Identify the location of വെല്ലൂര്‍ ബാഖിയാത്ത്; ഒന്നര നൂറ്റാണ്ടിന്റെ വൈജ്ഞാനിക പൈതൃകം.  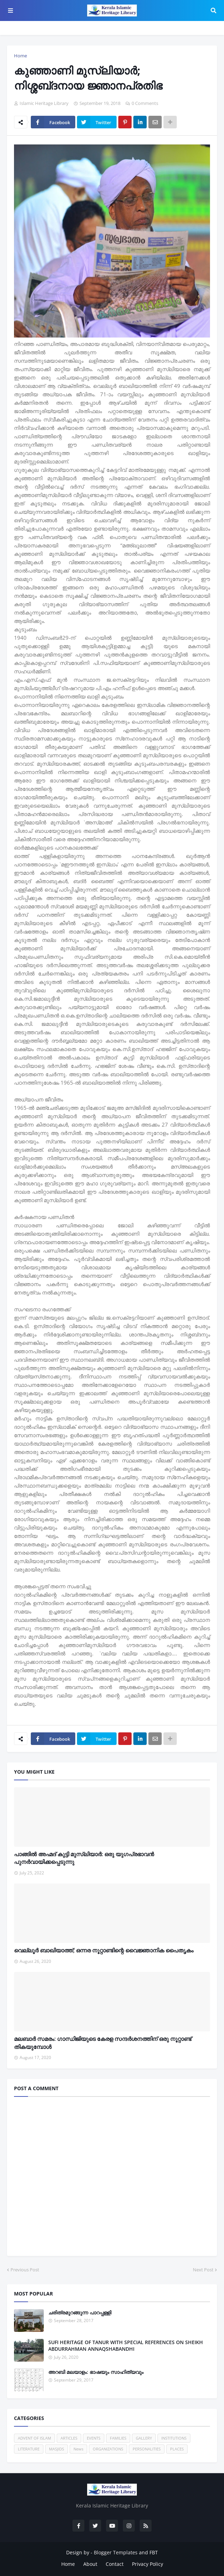
(104, 1950).